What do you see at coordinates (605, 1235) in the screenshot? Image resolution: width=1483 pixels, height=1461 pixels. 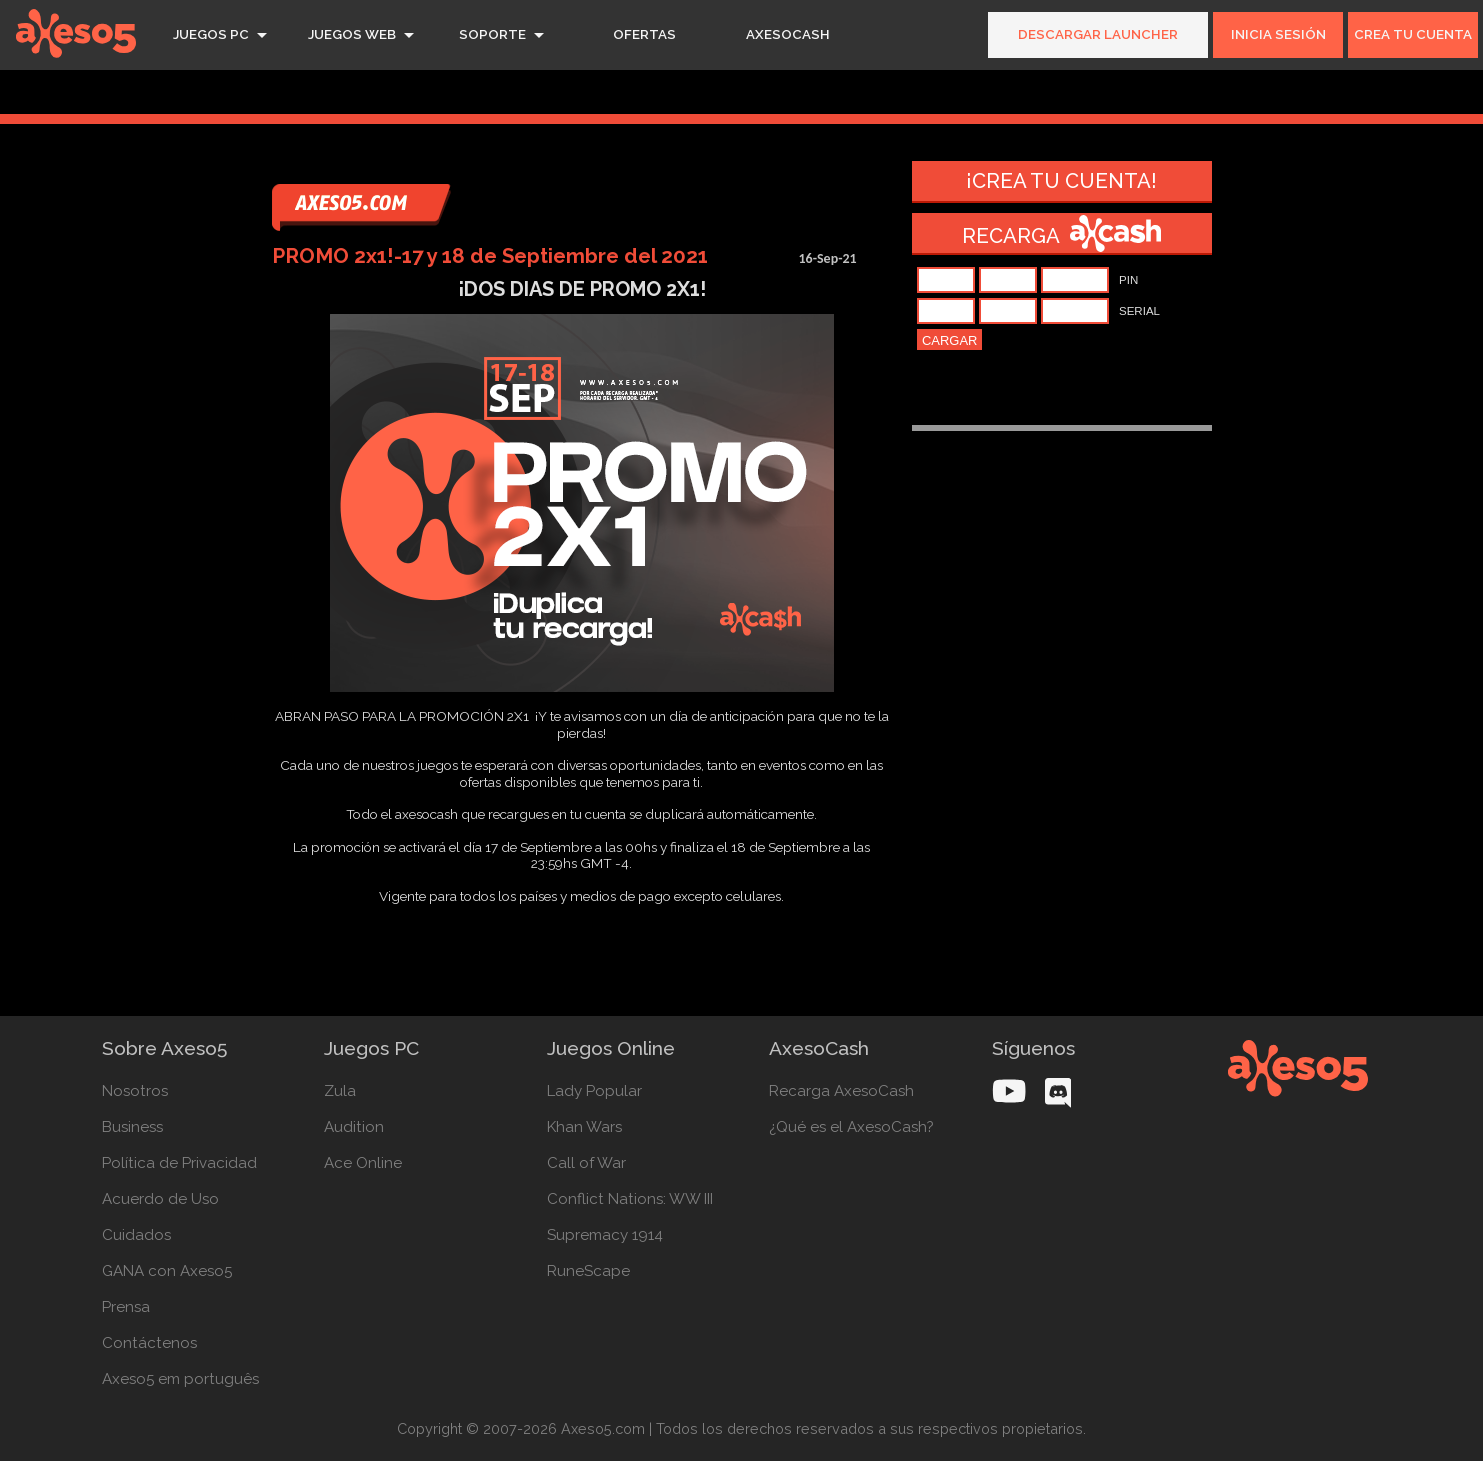 I see `Supremacy 1914` at bounding box center [605, 1235].